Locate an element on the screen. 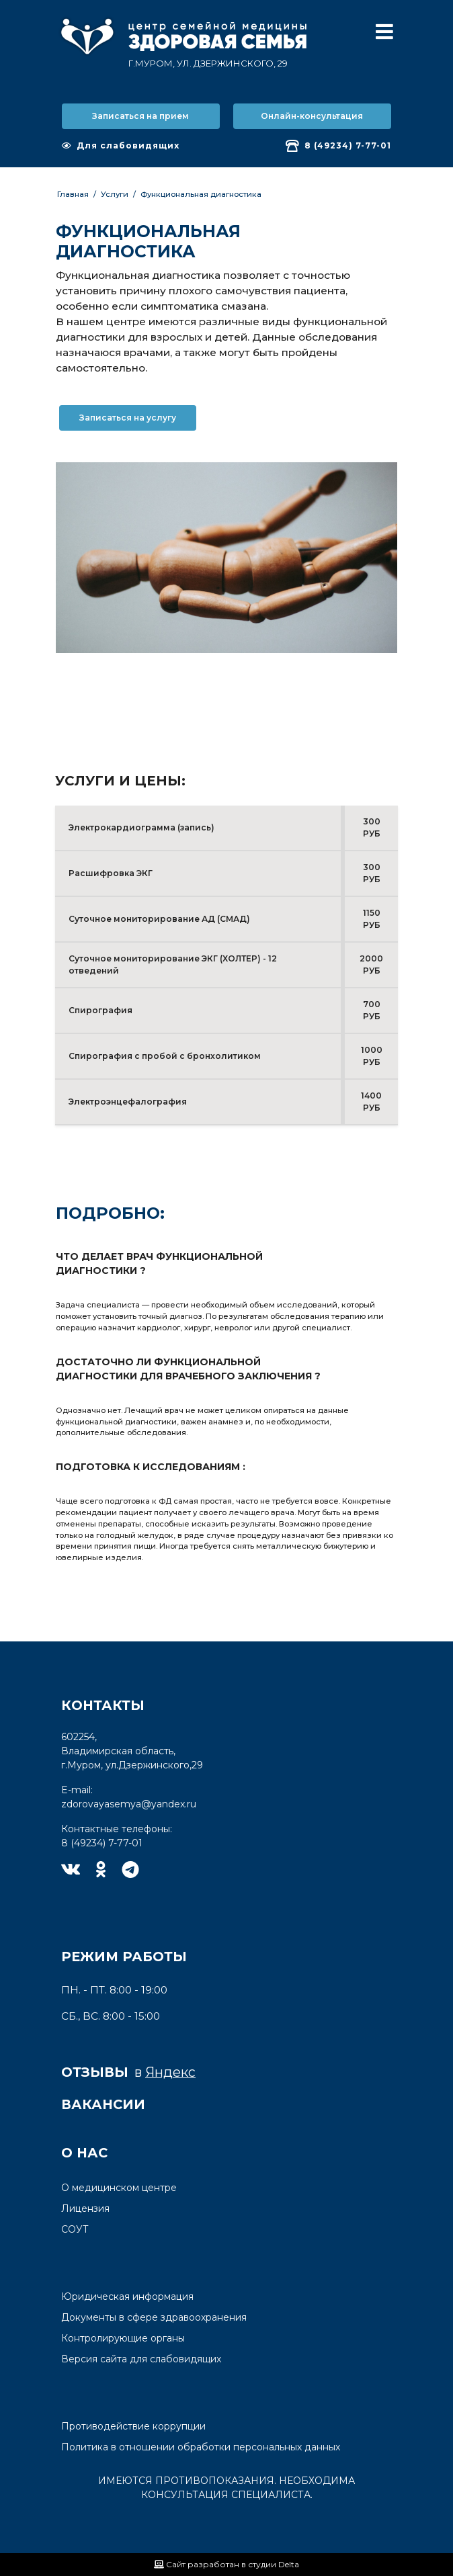 The image size is (453, 2576). Онлайн-консультация is located at coordinates (312, 116).